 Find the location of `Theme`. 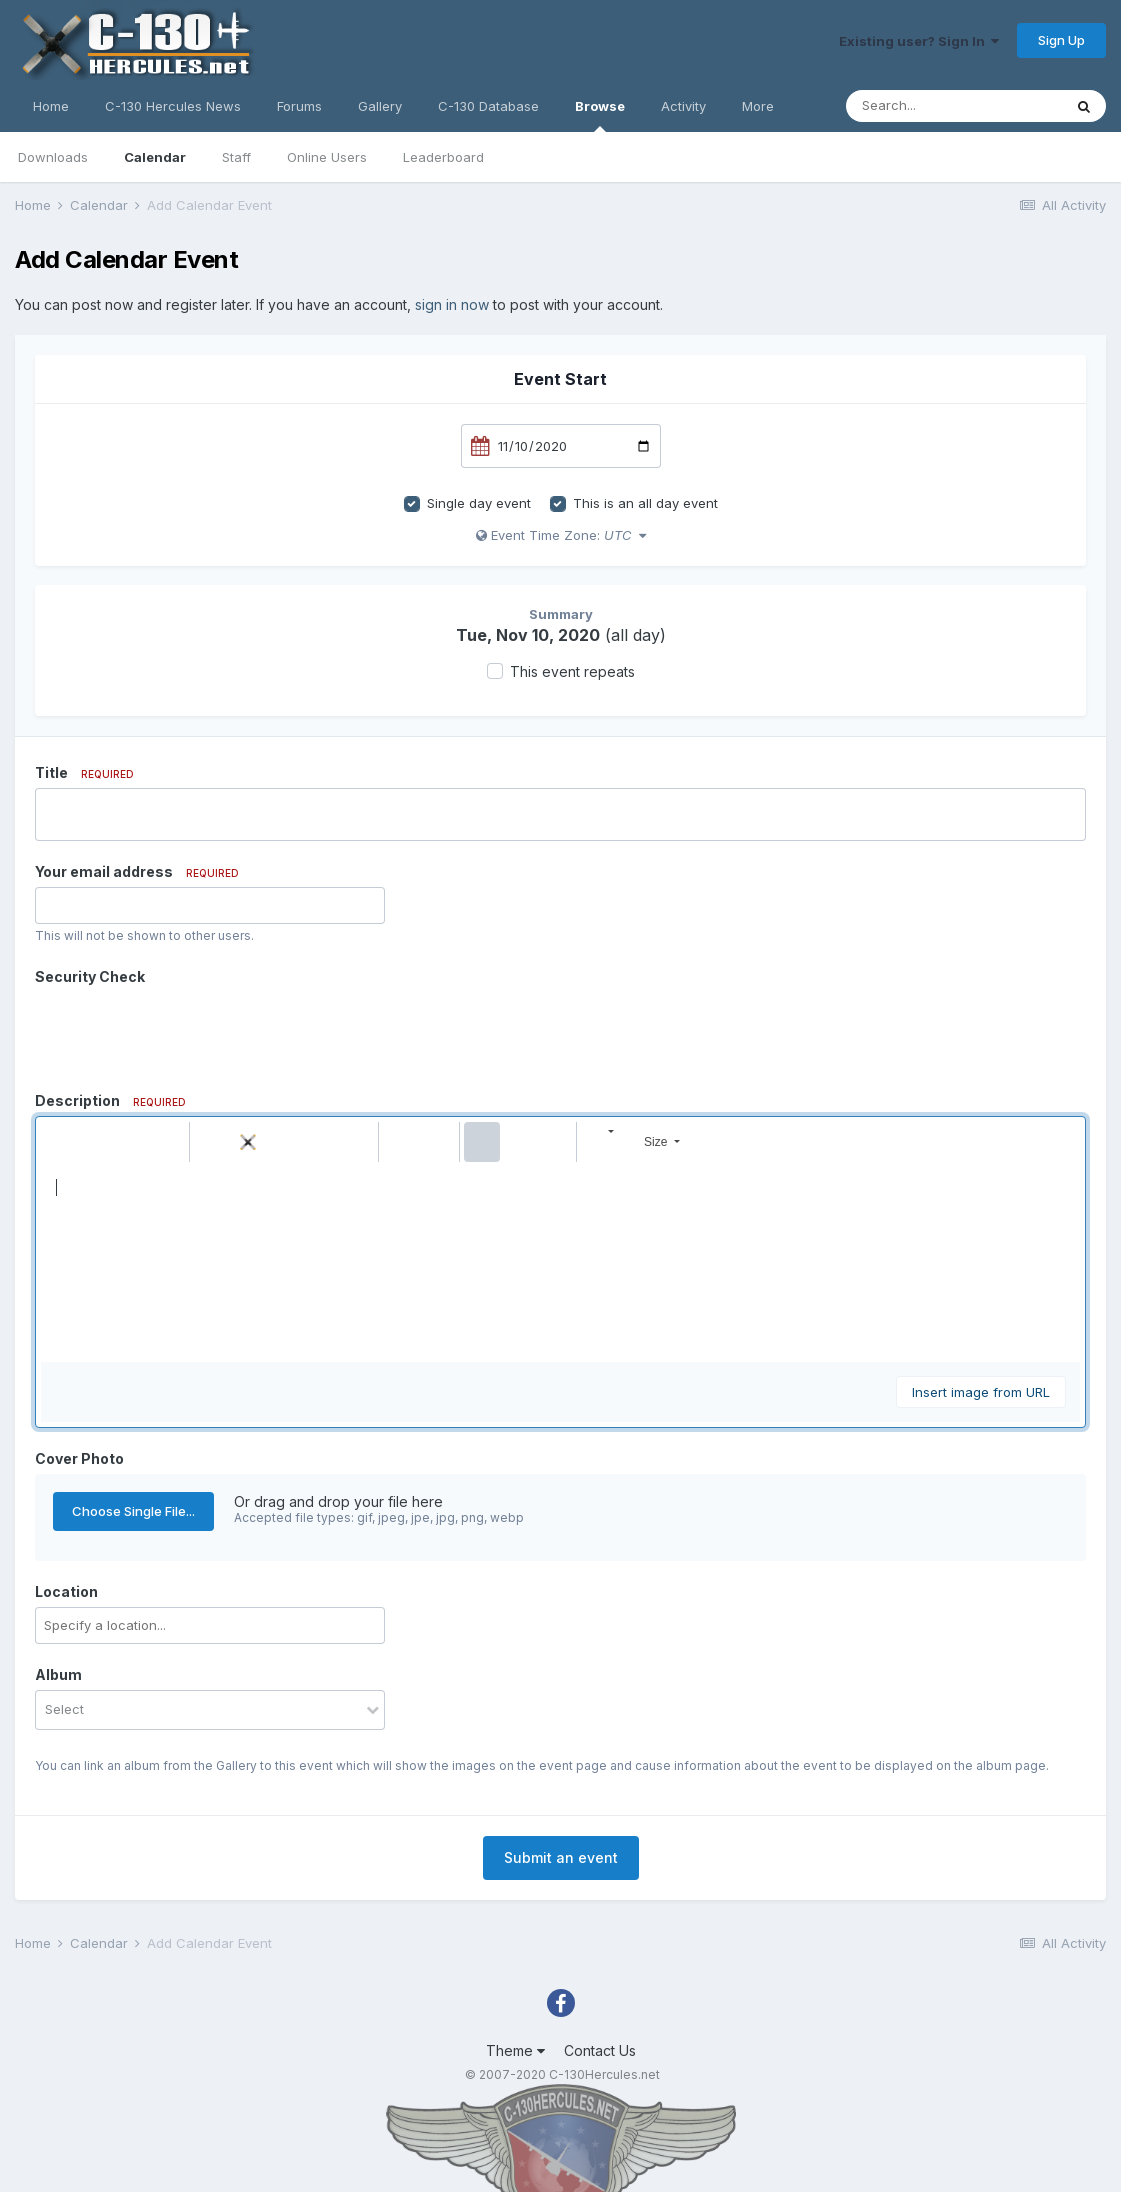

Theme is located at coordinates (515, 2050).